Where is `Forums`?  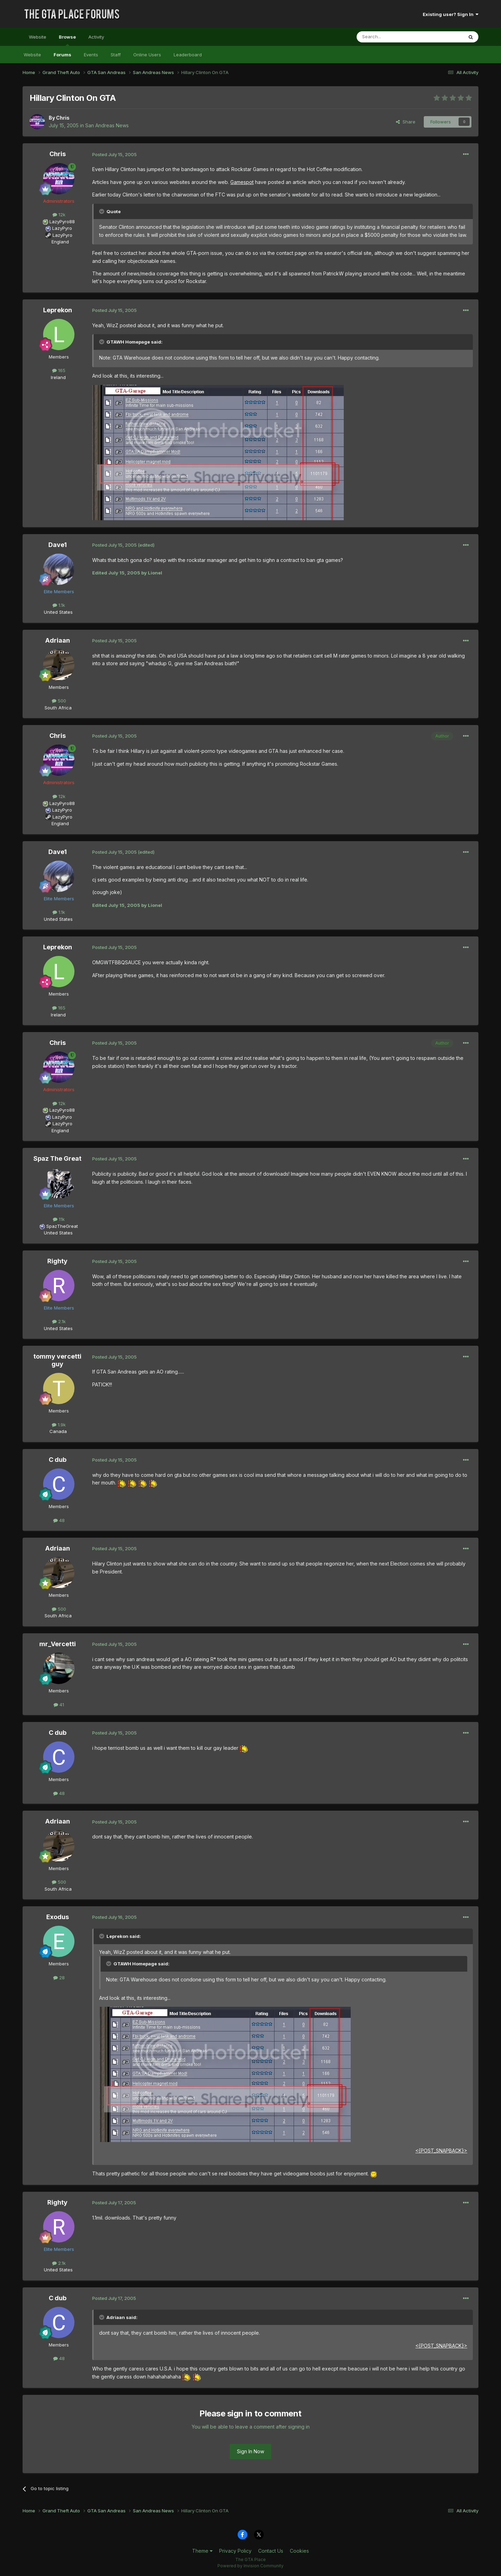 Forums is located at coordinates (62, 54).